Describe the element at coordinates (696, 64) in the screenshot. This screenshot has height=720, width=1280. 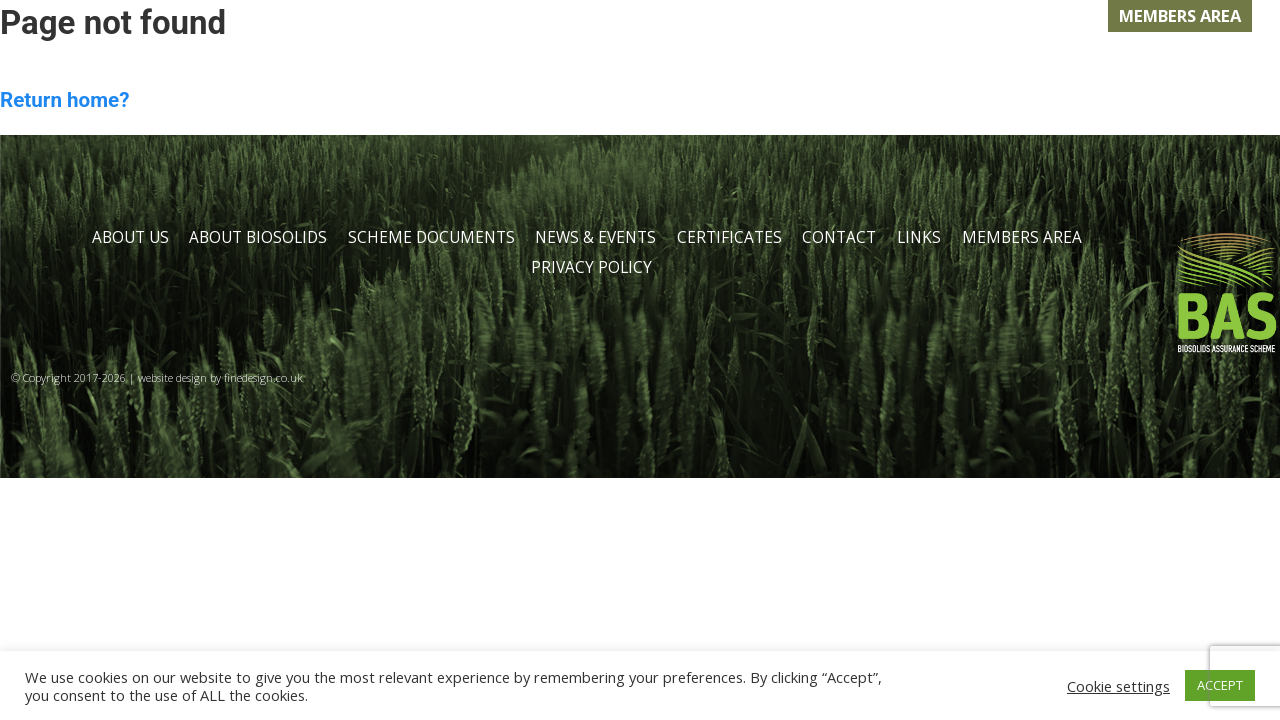
I see `NEWS & EVENTS` at that location.